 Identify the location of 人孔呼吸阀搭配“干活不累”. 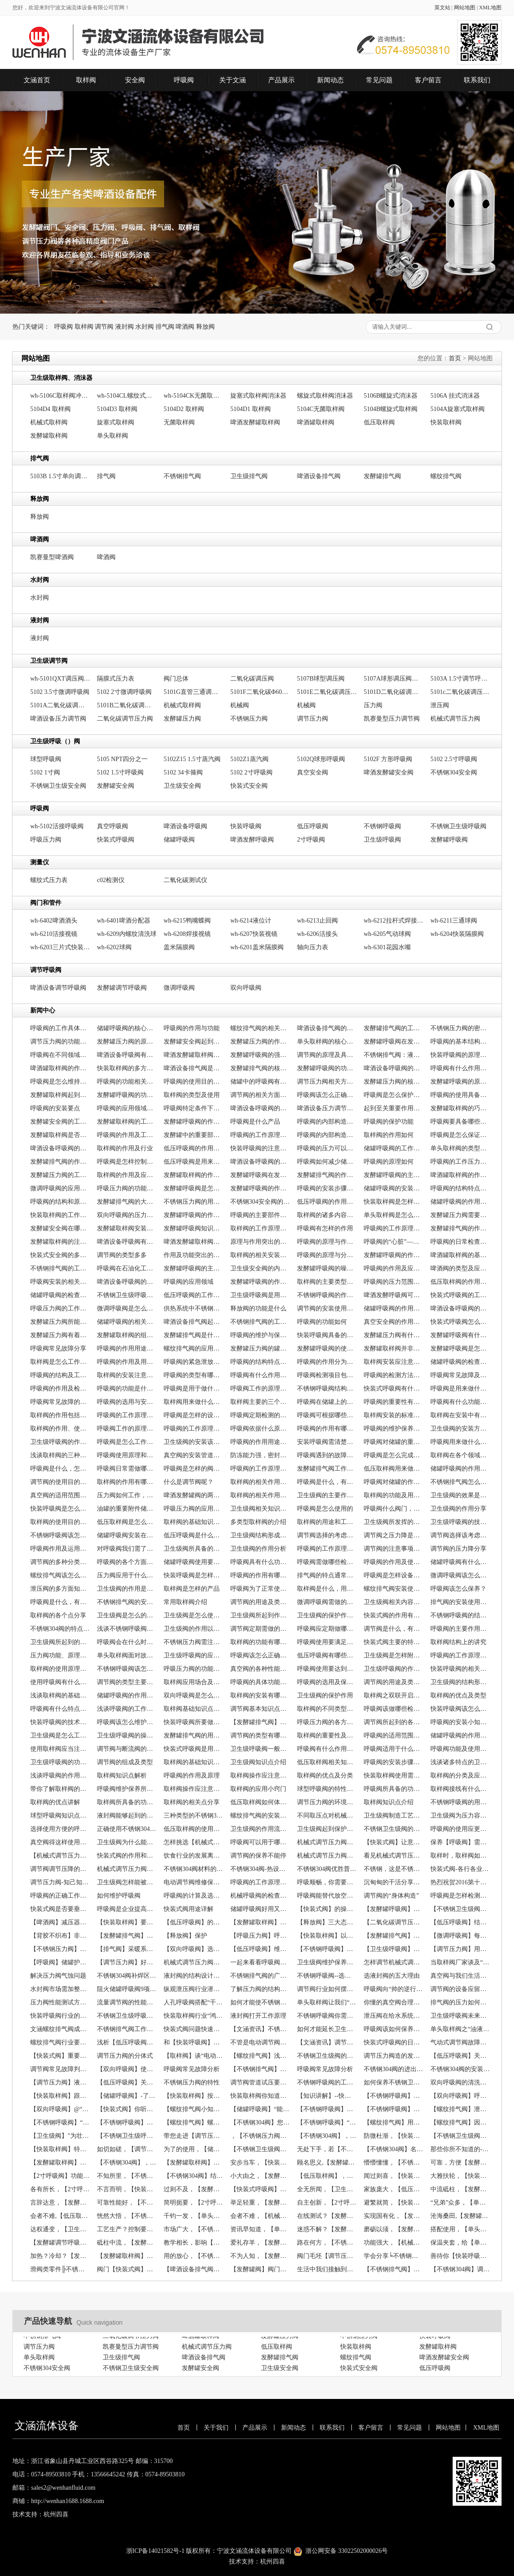
(194, 2002).